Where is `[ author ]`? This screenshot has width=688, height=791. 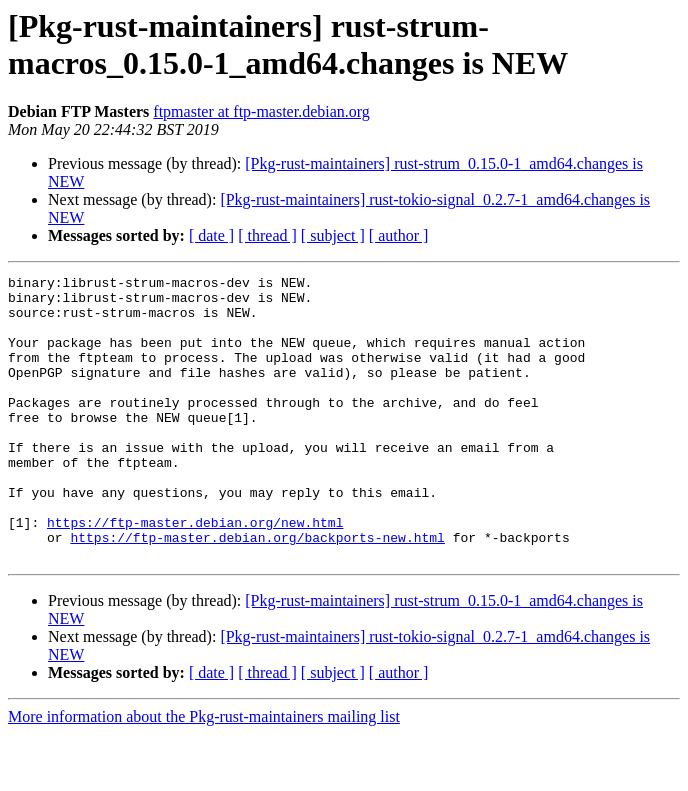 [ author ] is located at coordinates (399, 235).